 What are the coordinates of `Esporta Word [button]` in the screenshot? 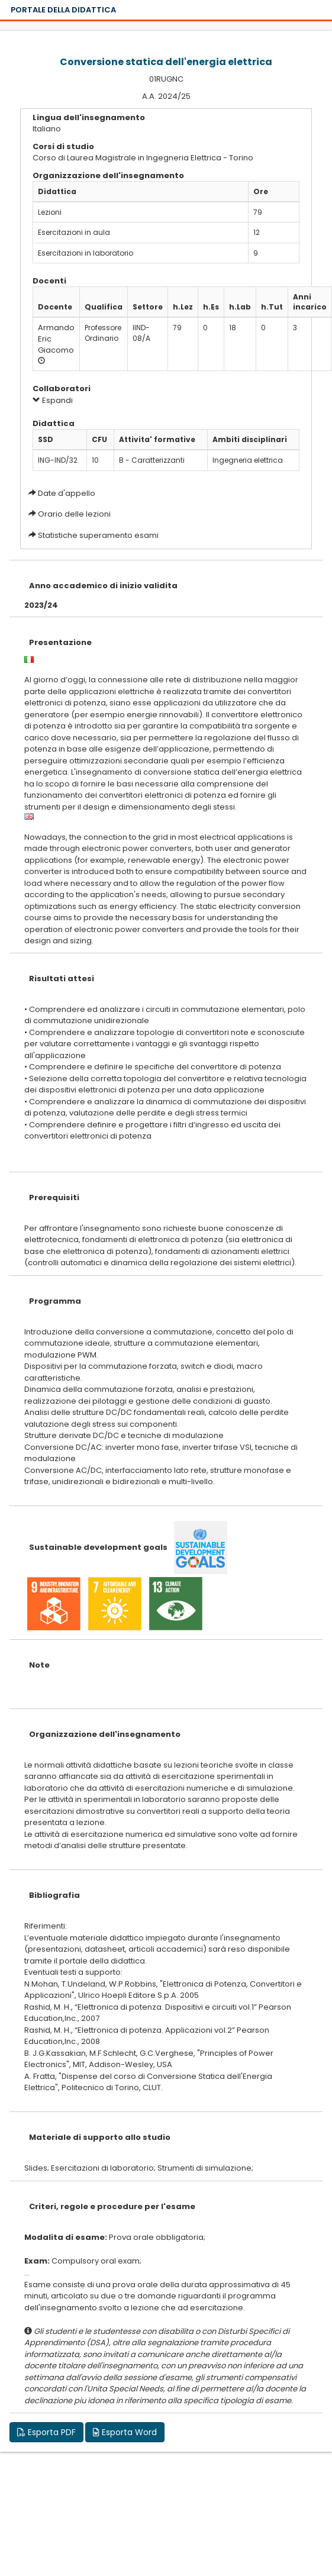 It's located at (125, 2432).